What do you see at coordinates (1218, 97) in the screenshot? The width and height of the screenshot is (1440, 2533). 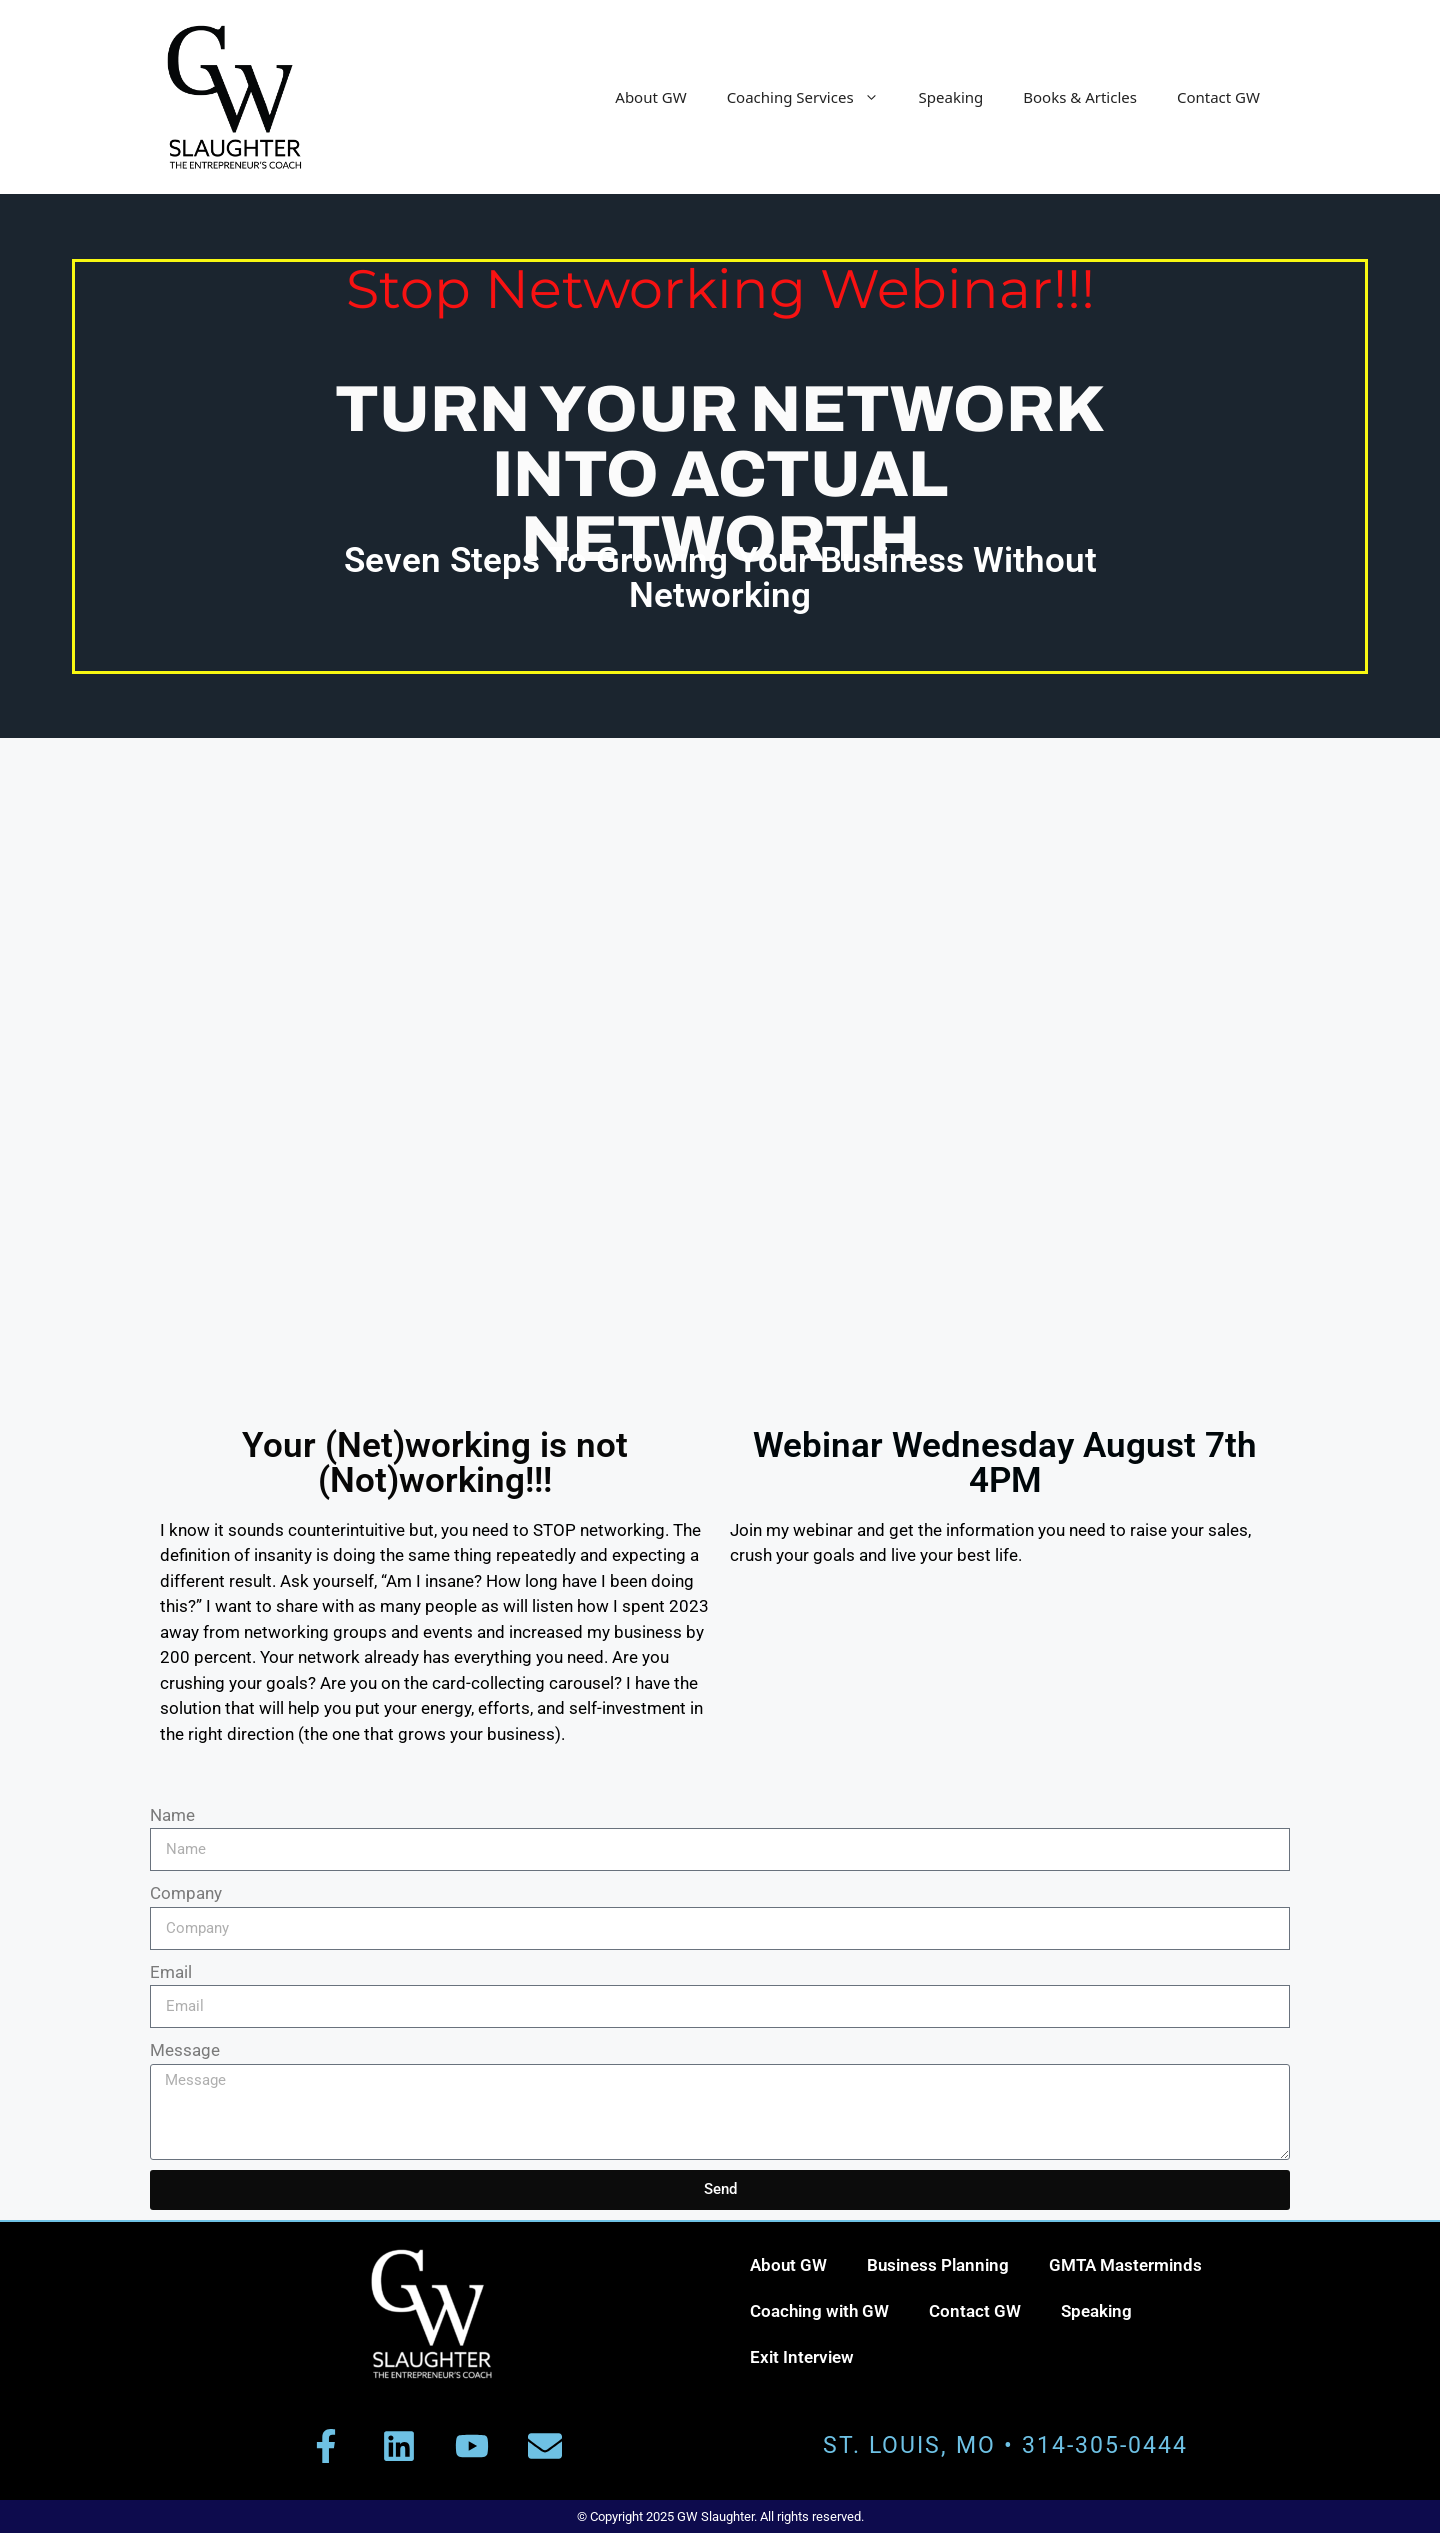 I see `Contact GW` at bounding box center [1218, 97].